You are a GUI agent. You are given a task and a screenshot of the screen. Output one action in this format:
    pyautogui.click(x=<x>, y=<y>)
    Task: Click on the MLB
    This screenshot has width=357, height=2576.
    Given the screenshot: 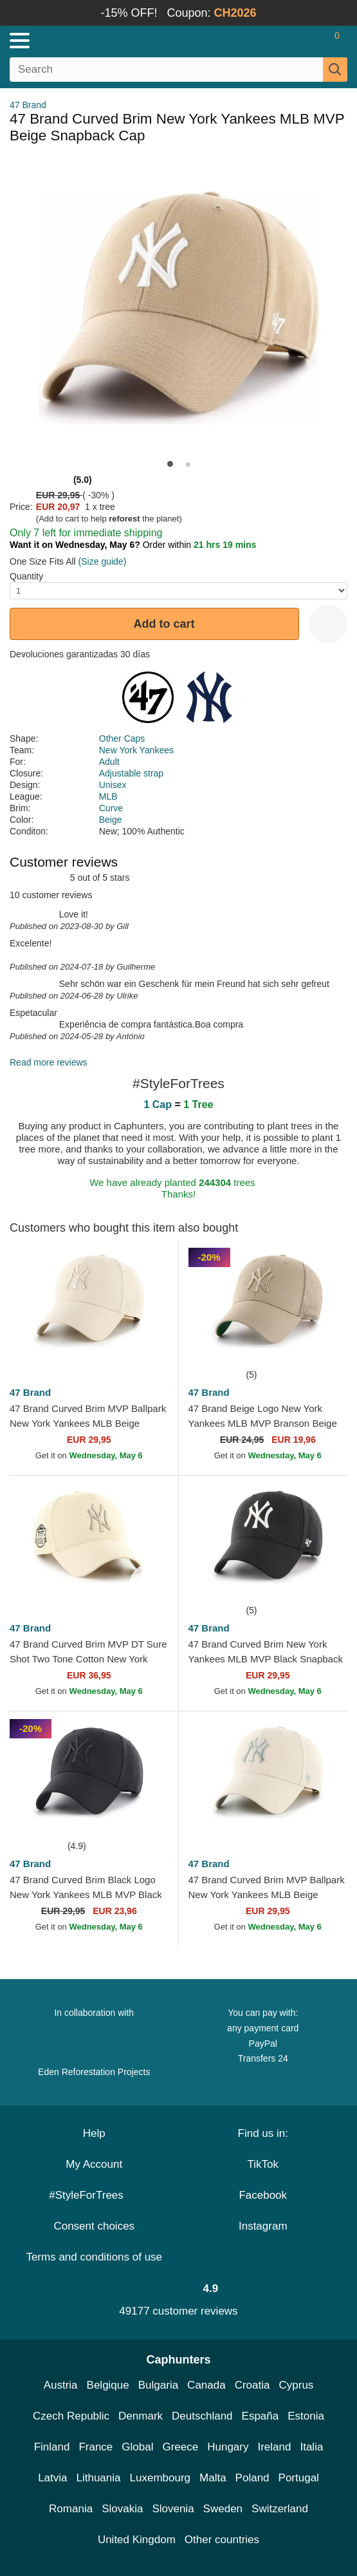 What is the action you would take?
    pyautogui.click(x=108, y=796)
    